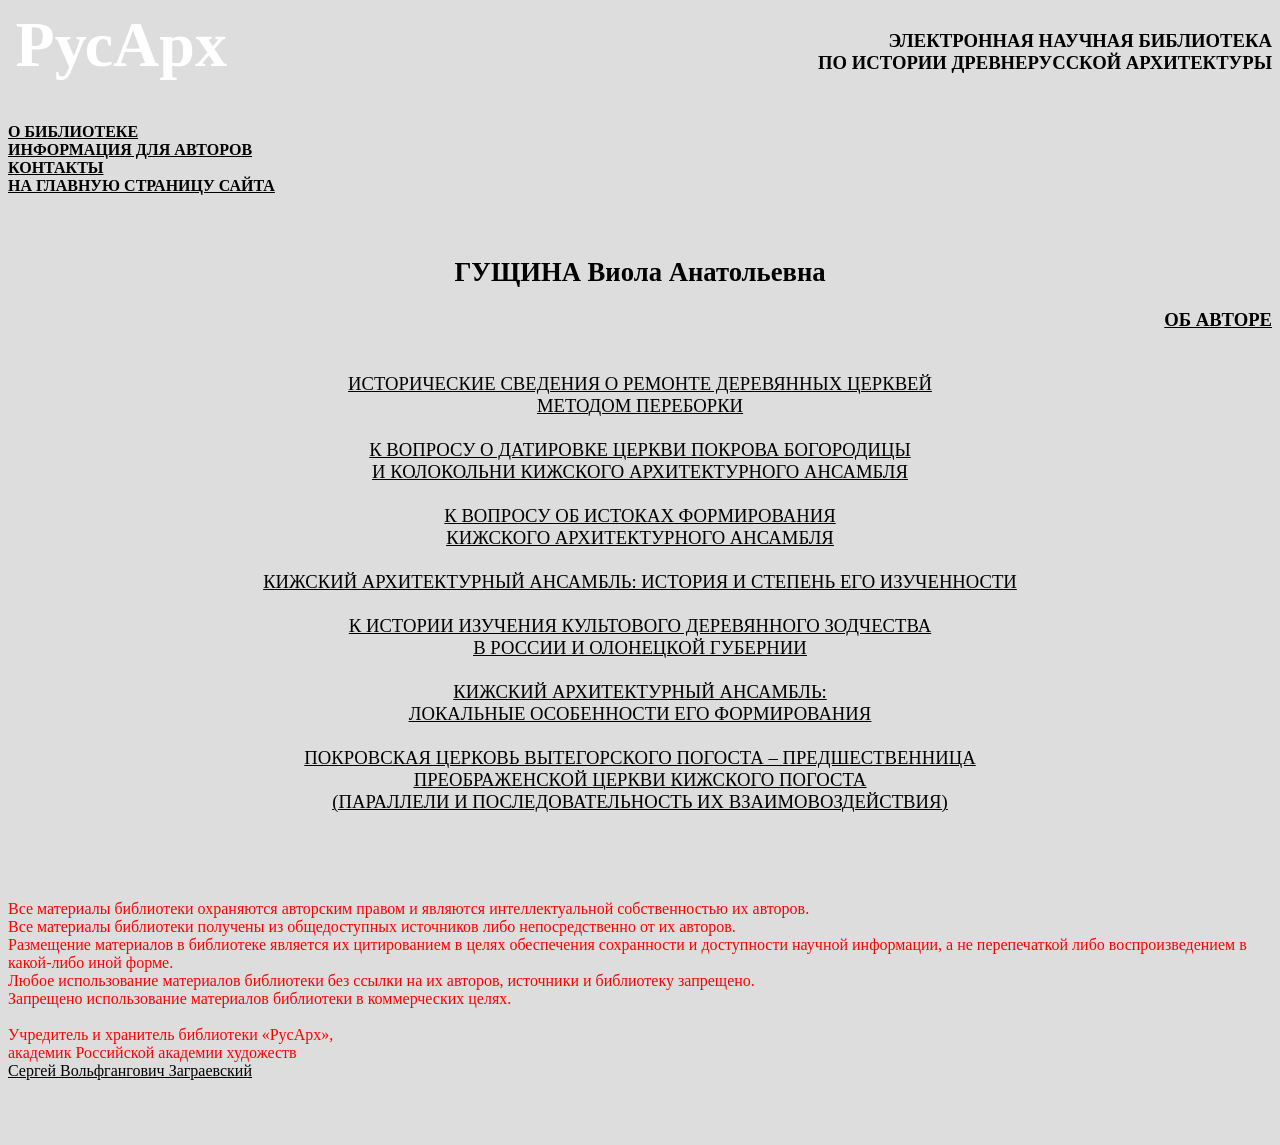  Describe the element at coordinates (141, 185) in the screenshot. I see `НА ГЛАВНУЮ СТРАНИЦУ САЙТА` at that location.